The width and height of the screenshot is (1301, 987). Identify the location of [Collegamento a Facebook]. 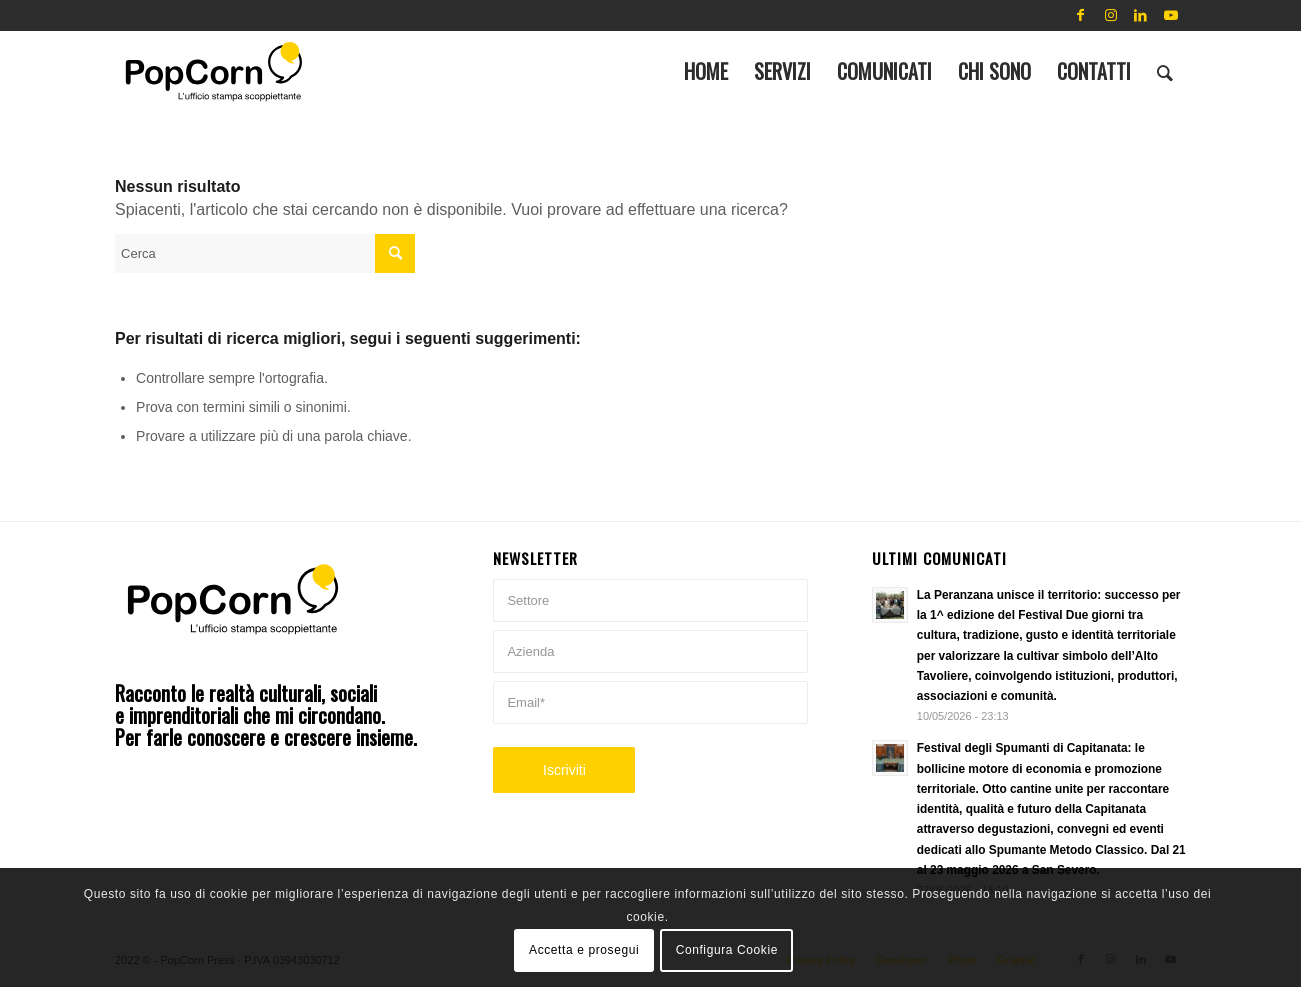
(1081, 15).